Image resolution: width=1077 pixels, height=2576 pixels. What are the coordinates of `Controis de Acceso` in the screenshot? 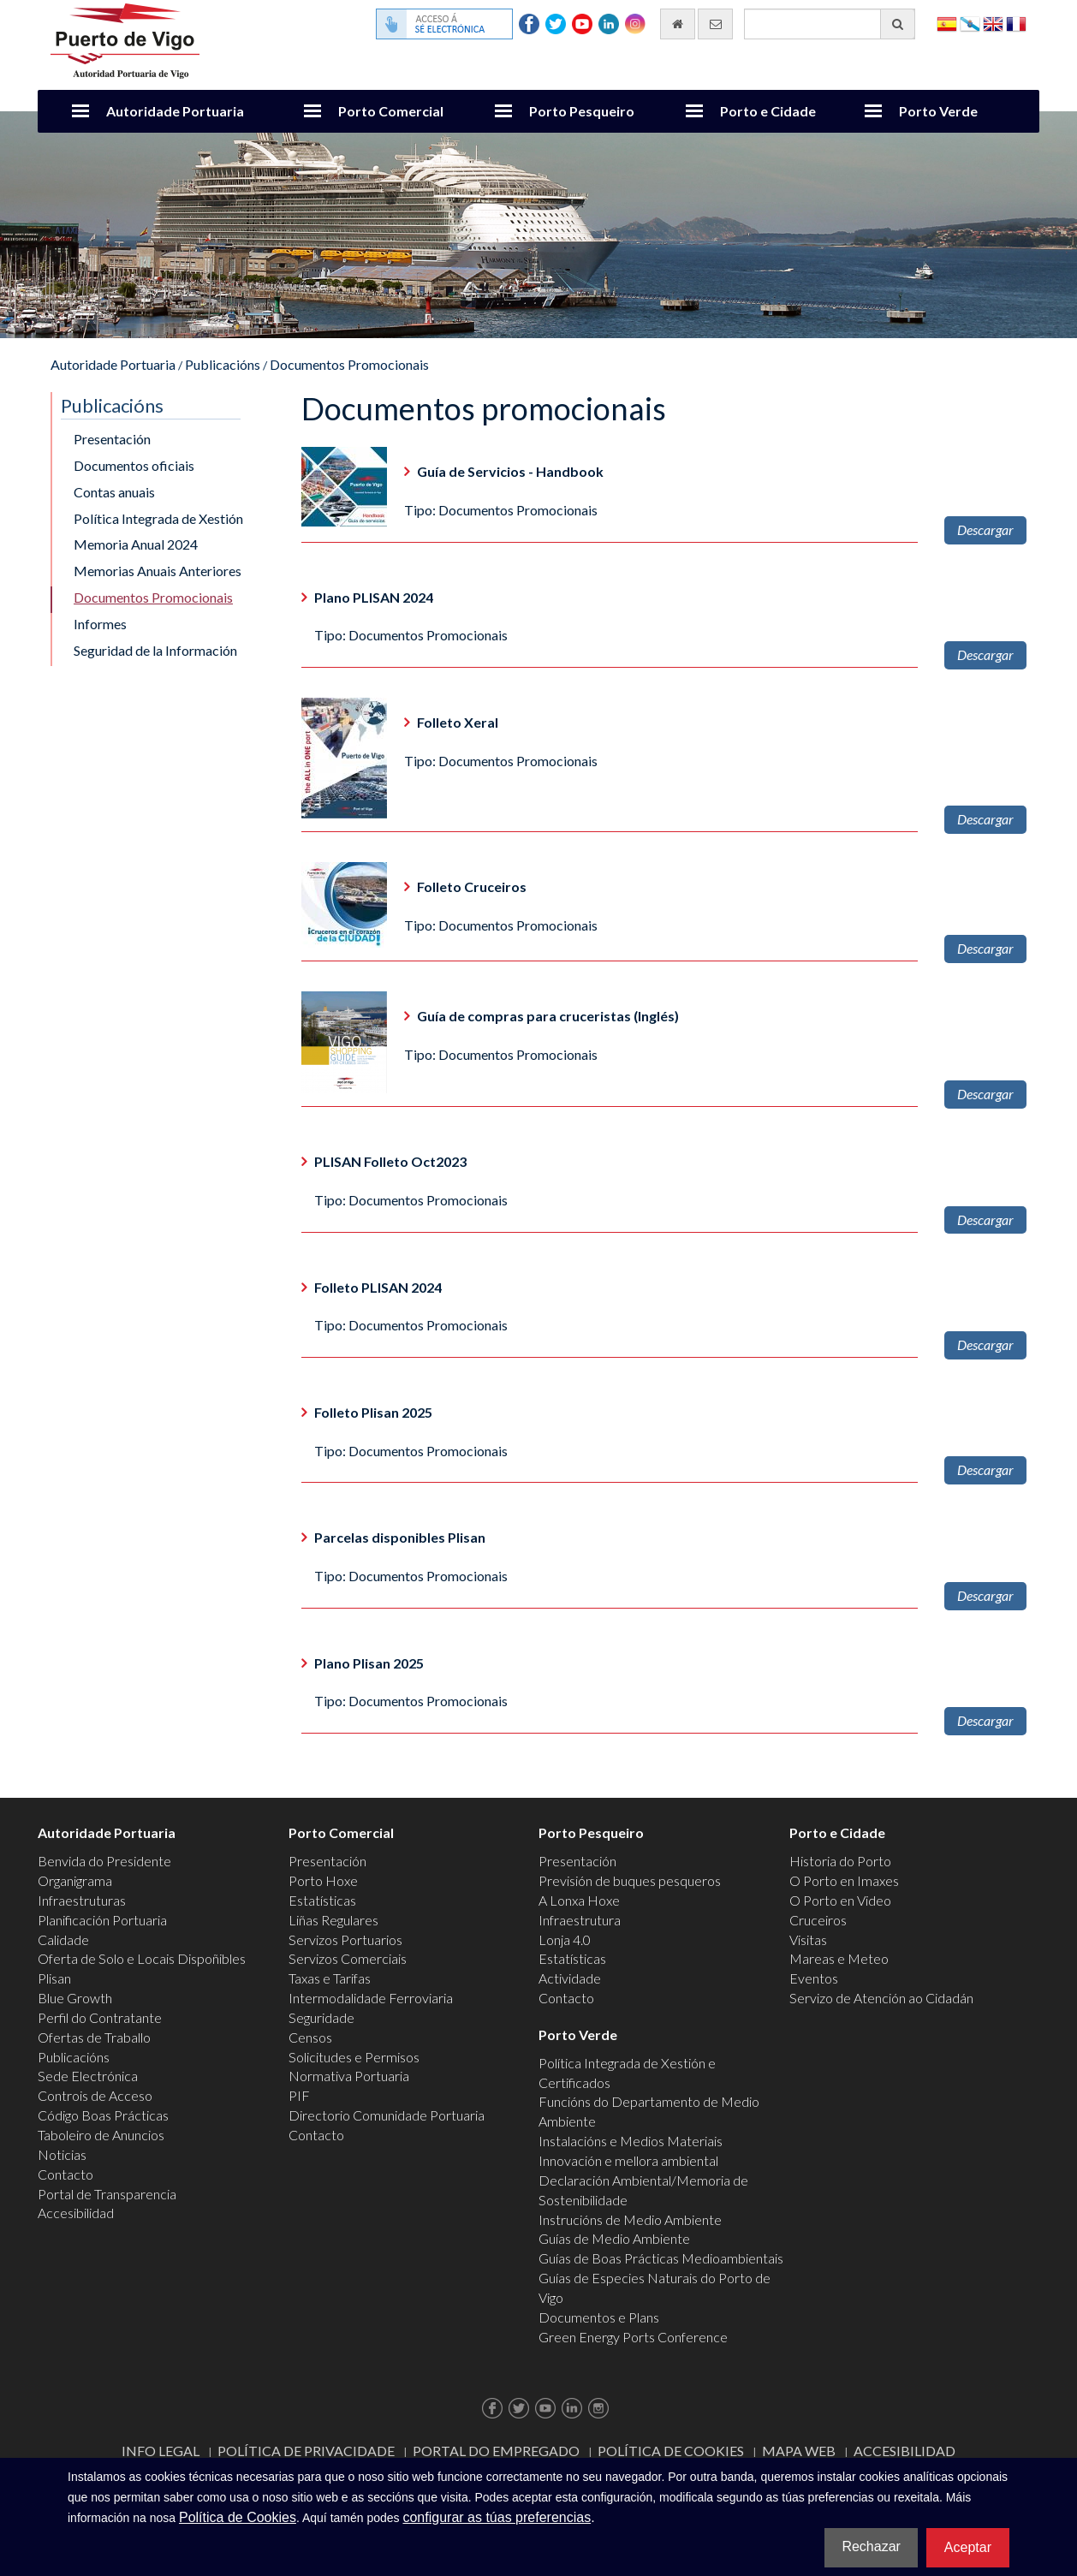 It's located at (95, 2095).